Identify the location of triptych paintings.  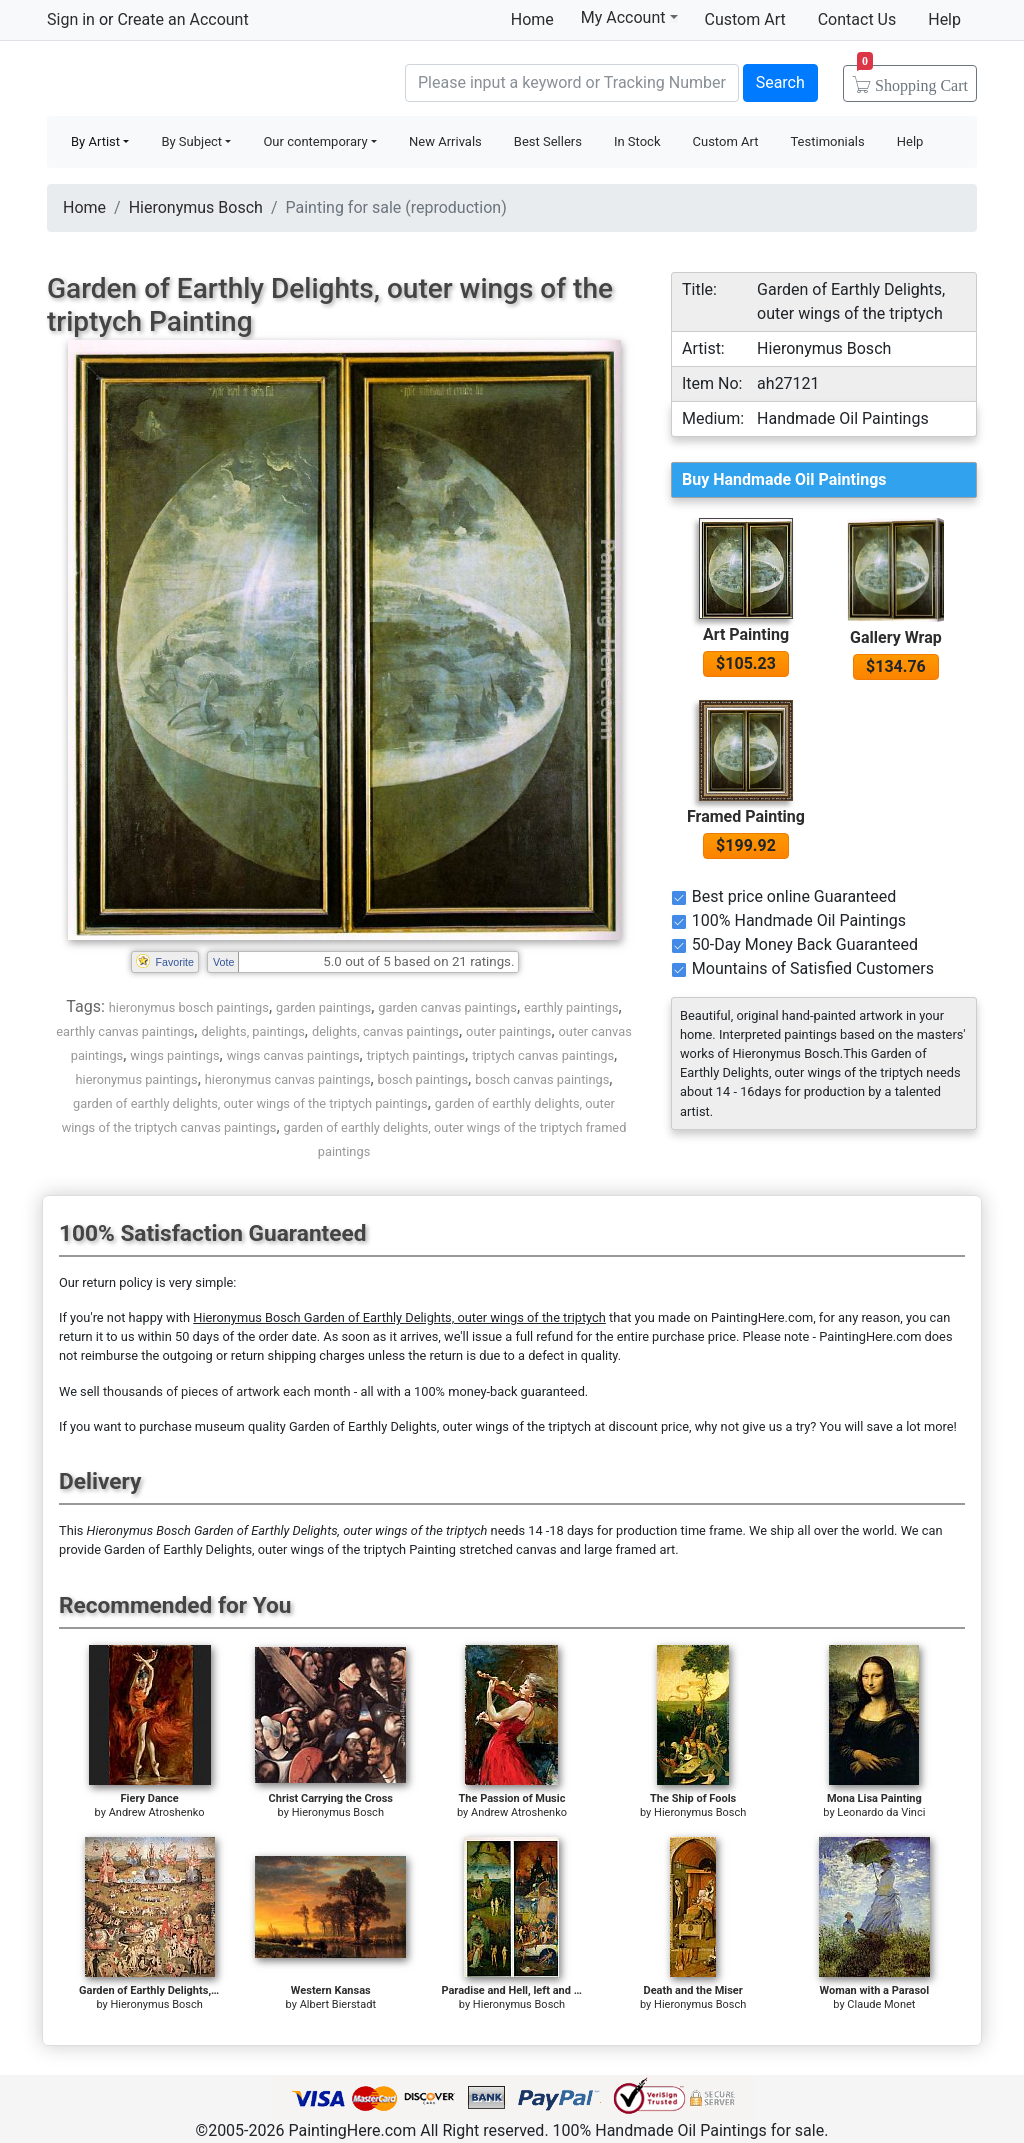
(416, 1055).